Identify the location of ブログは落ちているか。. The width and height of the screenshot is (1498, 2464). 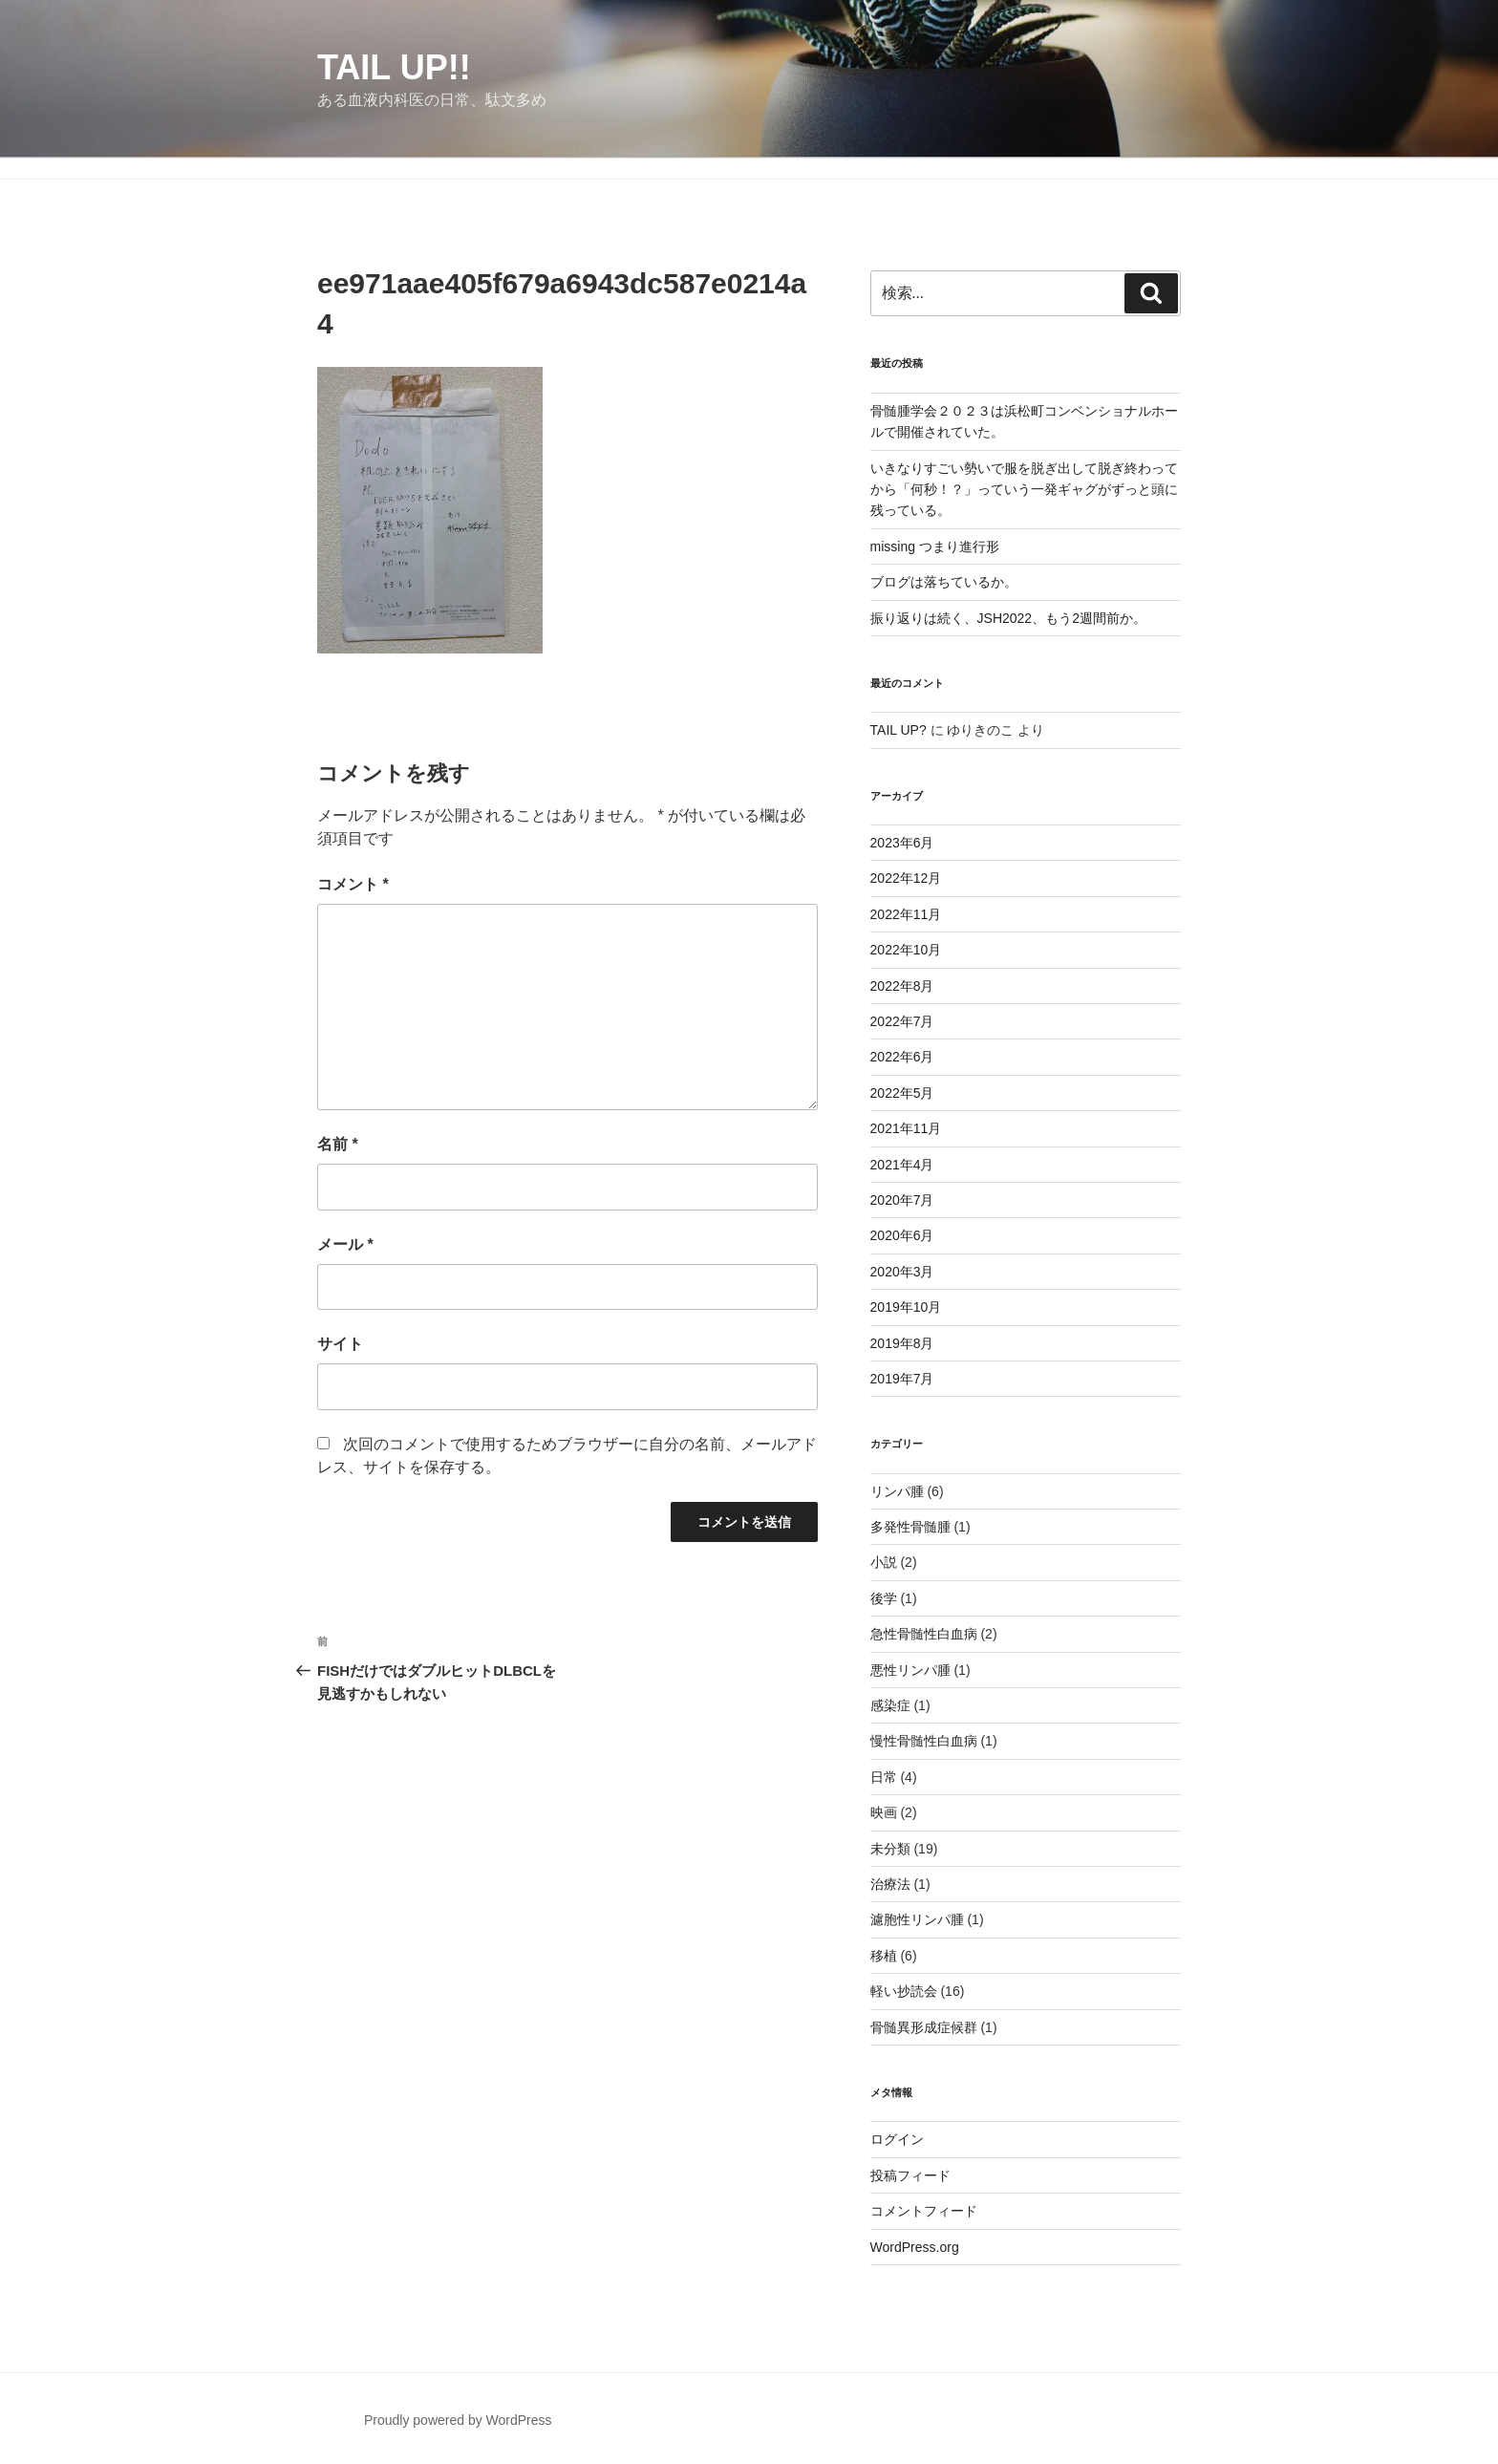
(943, 581).